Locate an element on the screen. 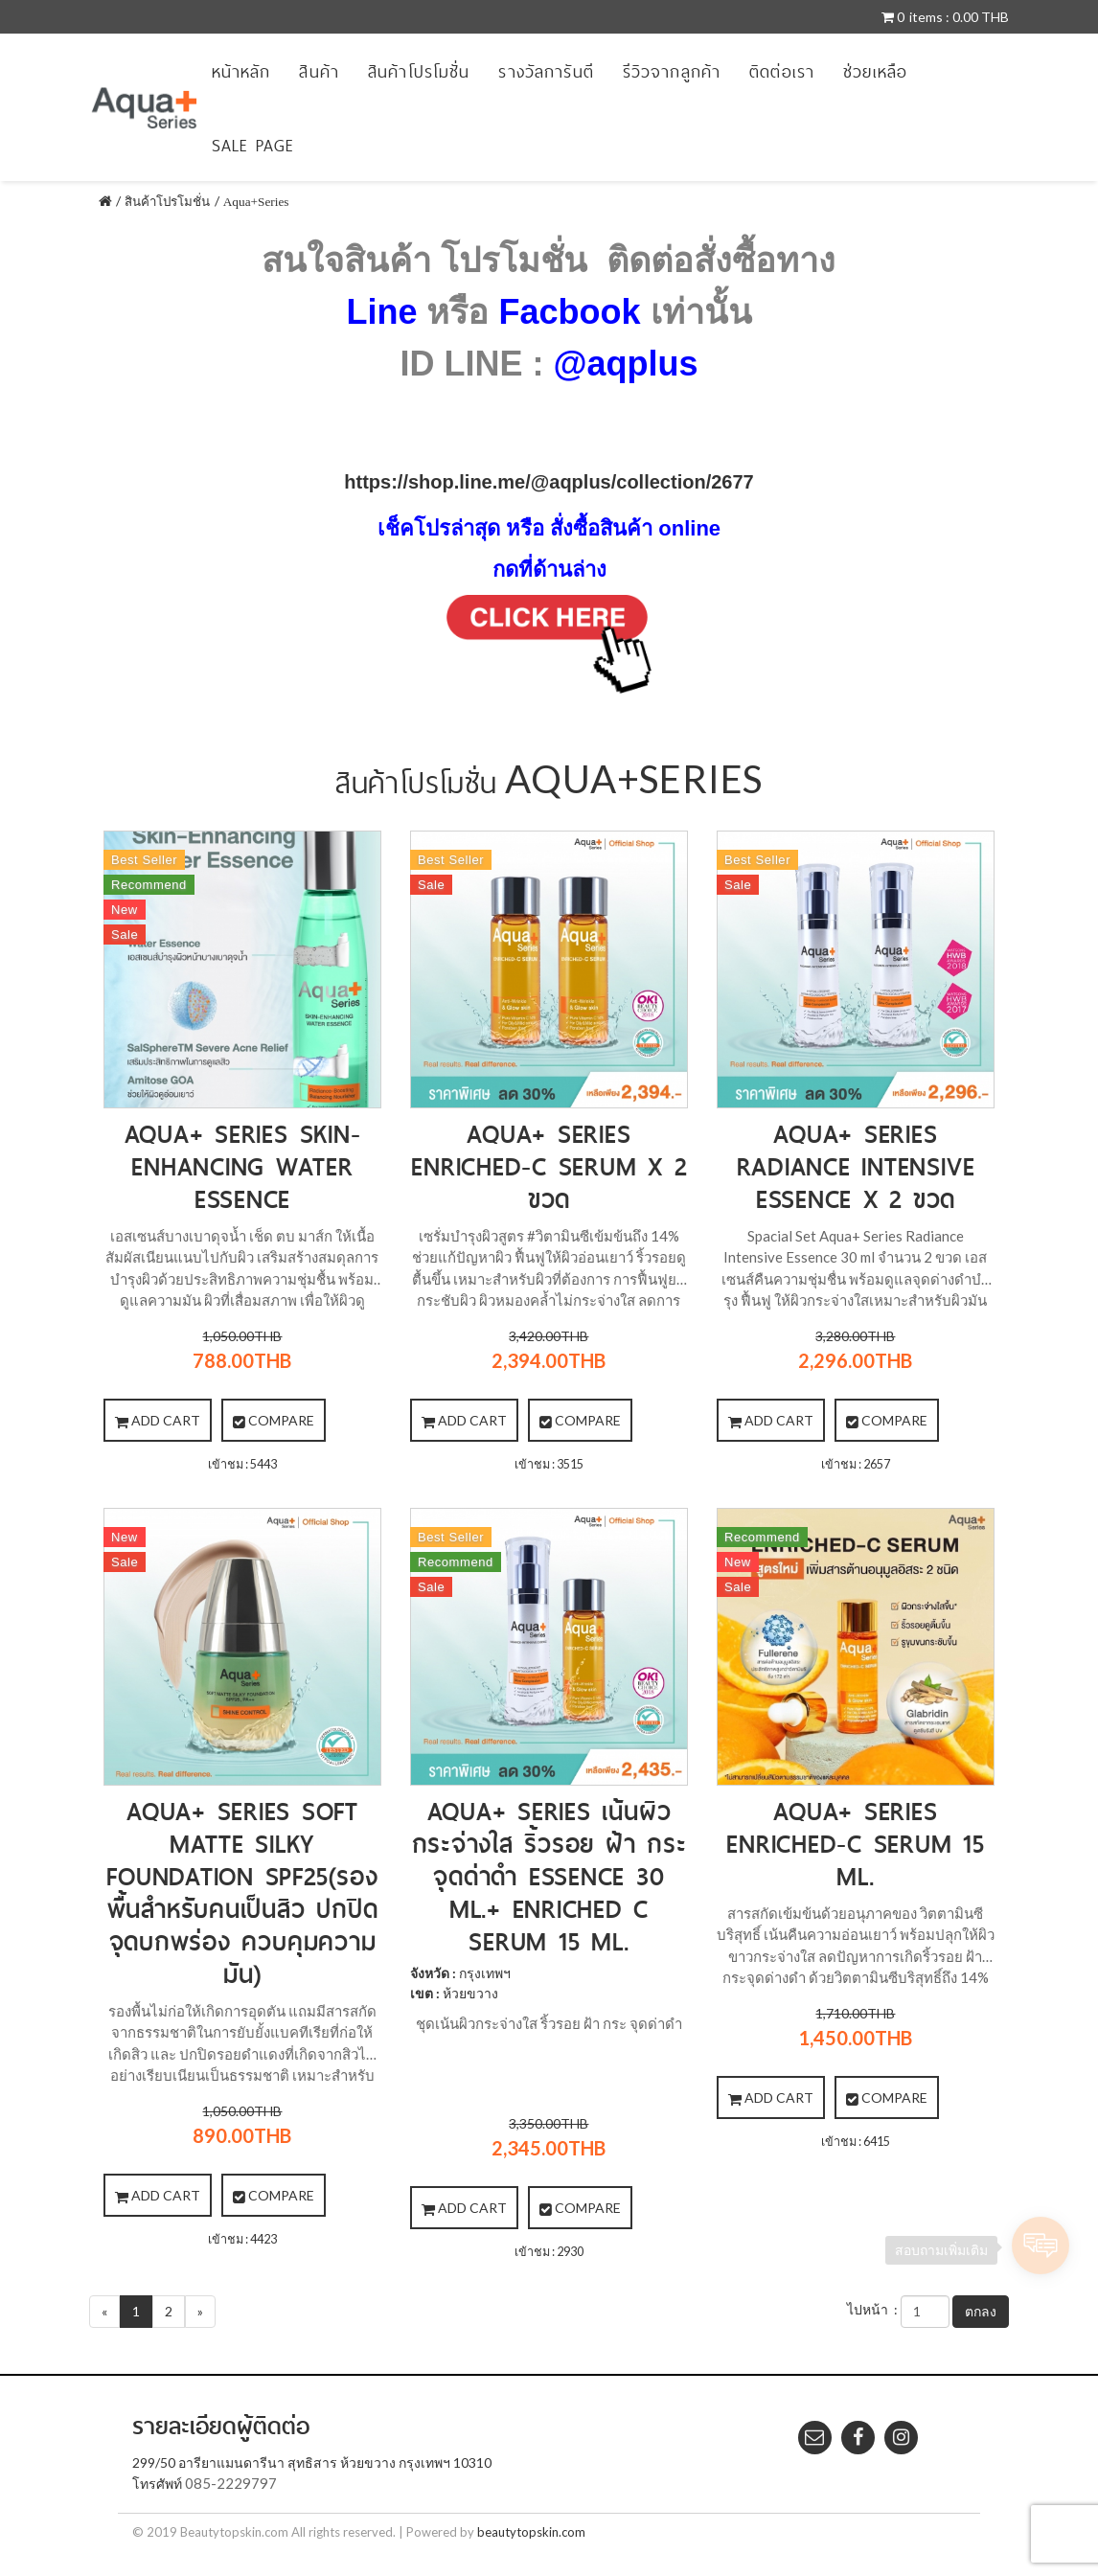 This screenshot has height=2576, width=1098. ห้วยขวาง is located at coordinates (470, 1993).